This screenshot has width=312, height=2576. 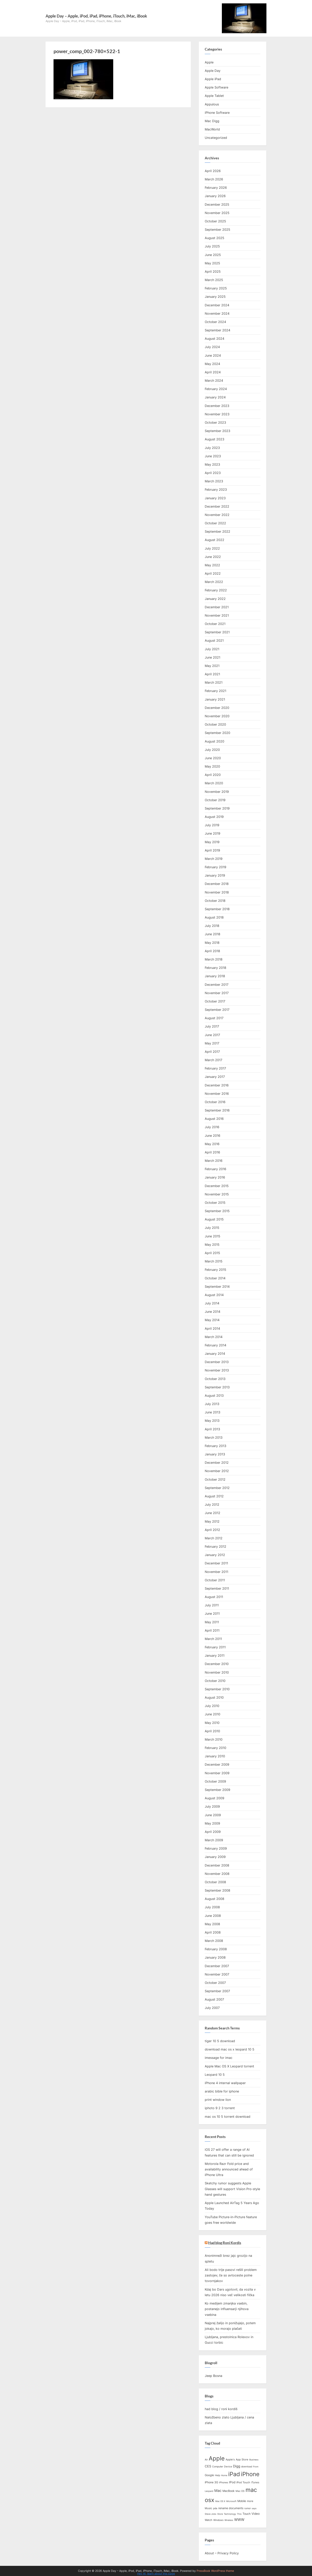 I want to click on July 2023, so click(x=212, y=448).